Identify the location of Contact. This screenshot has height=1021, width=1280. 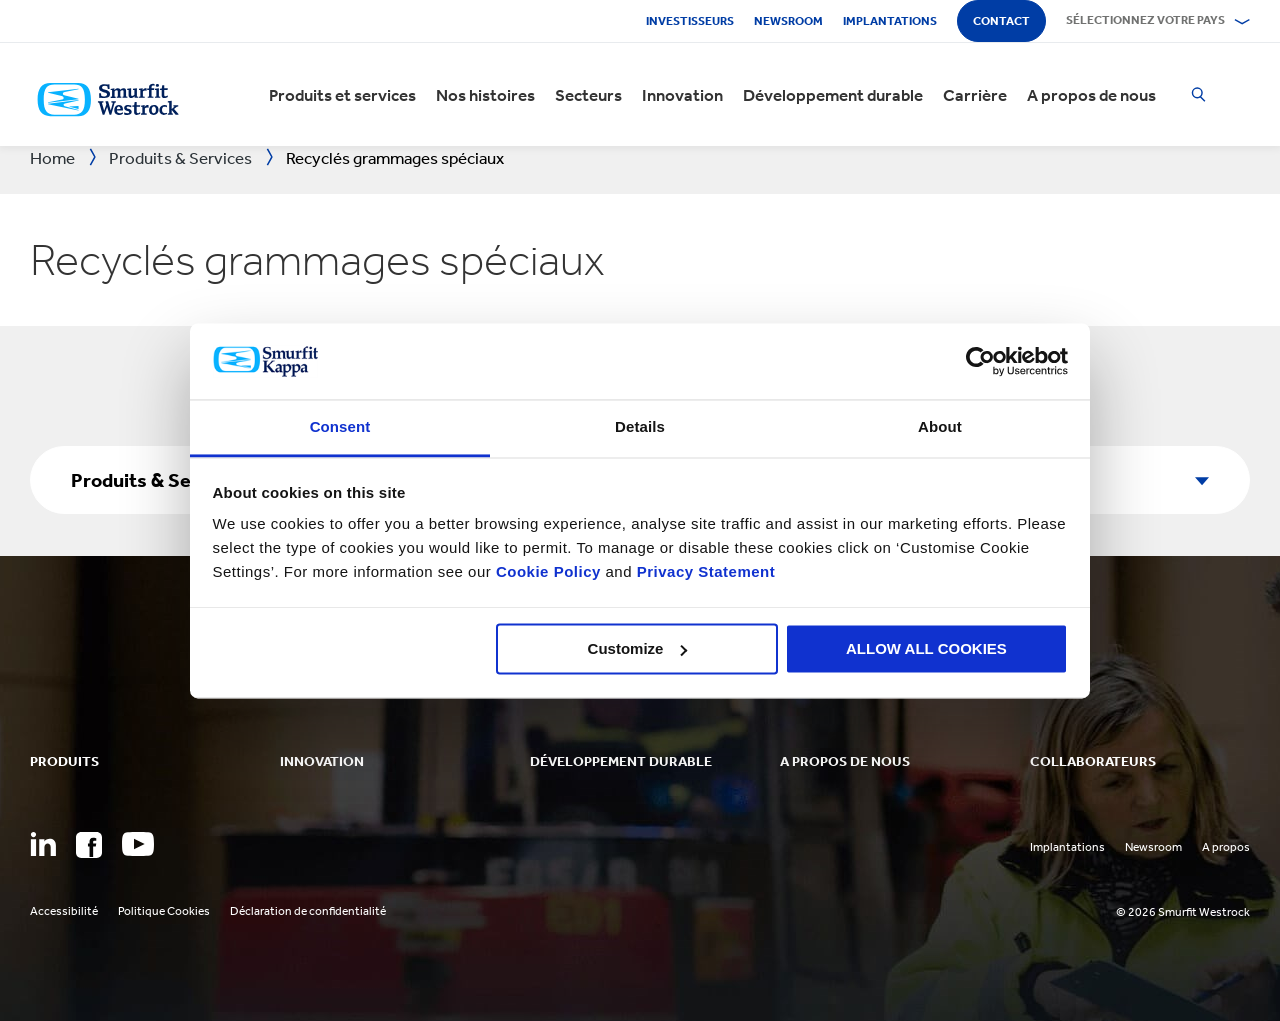
(1001, 21).